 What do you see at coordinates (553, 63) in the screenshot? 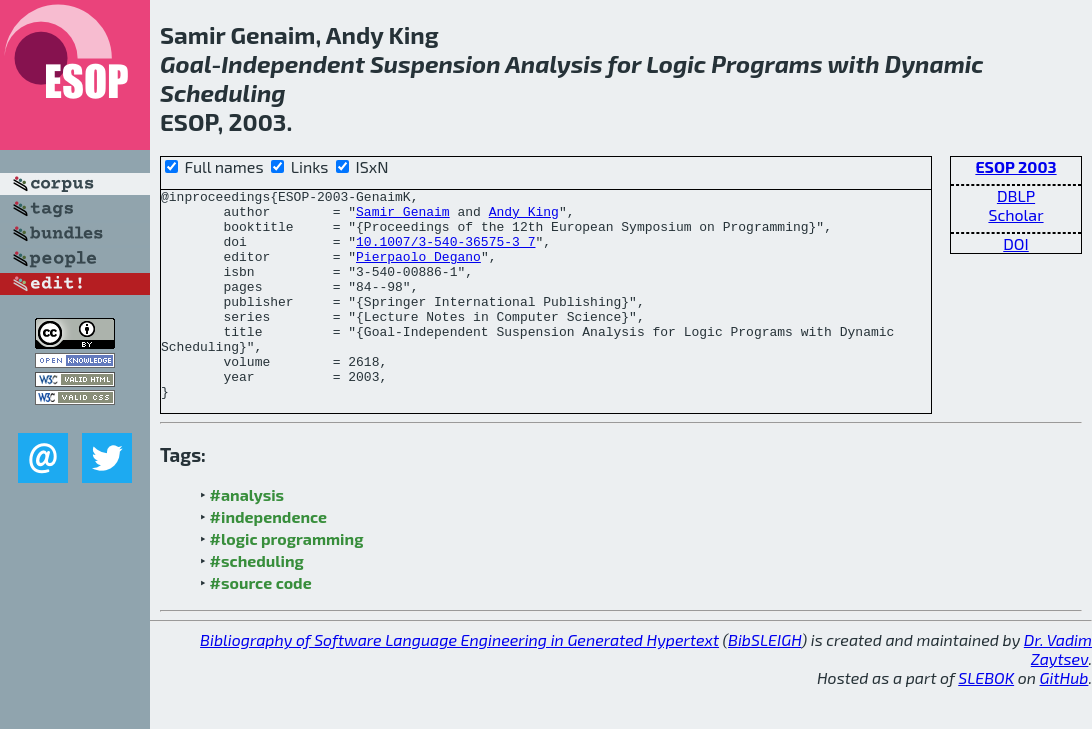
I see `Analysis` at bounding box center [553, 63].